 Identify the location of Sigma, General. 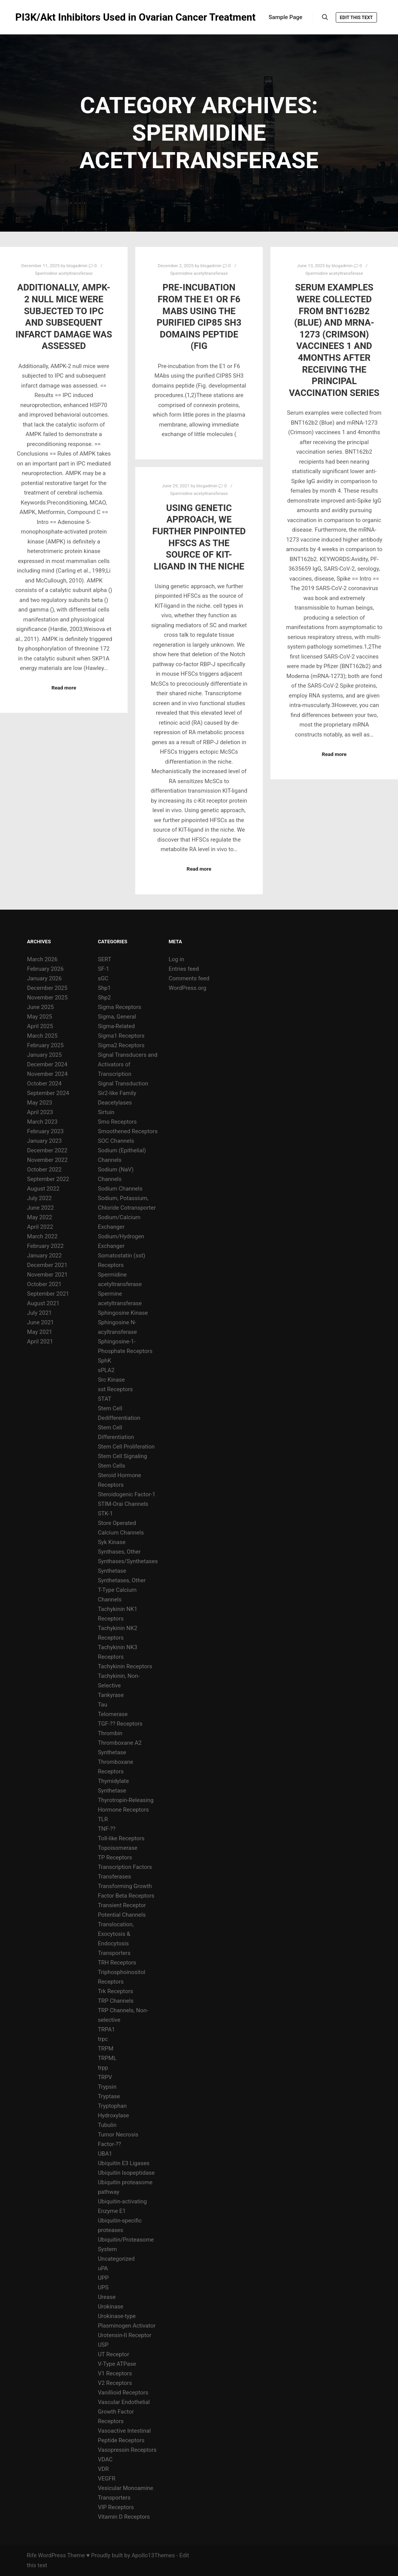
(117, 1016).